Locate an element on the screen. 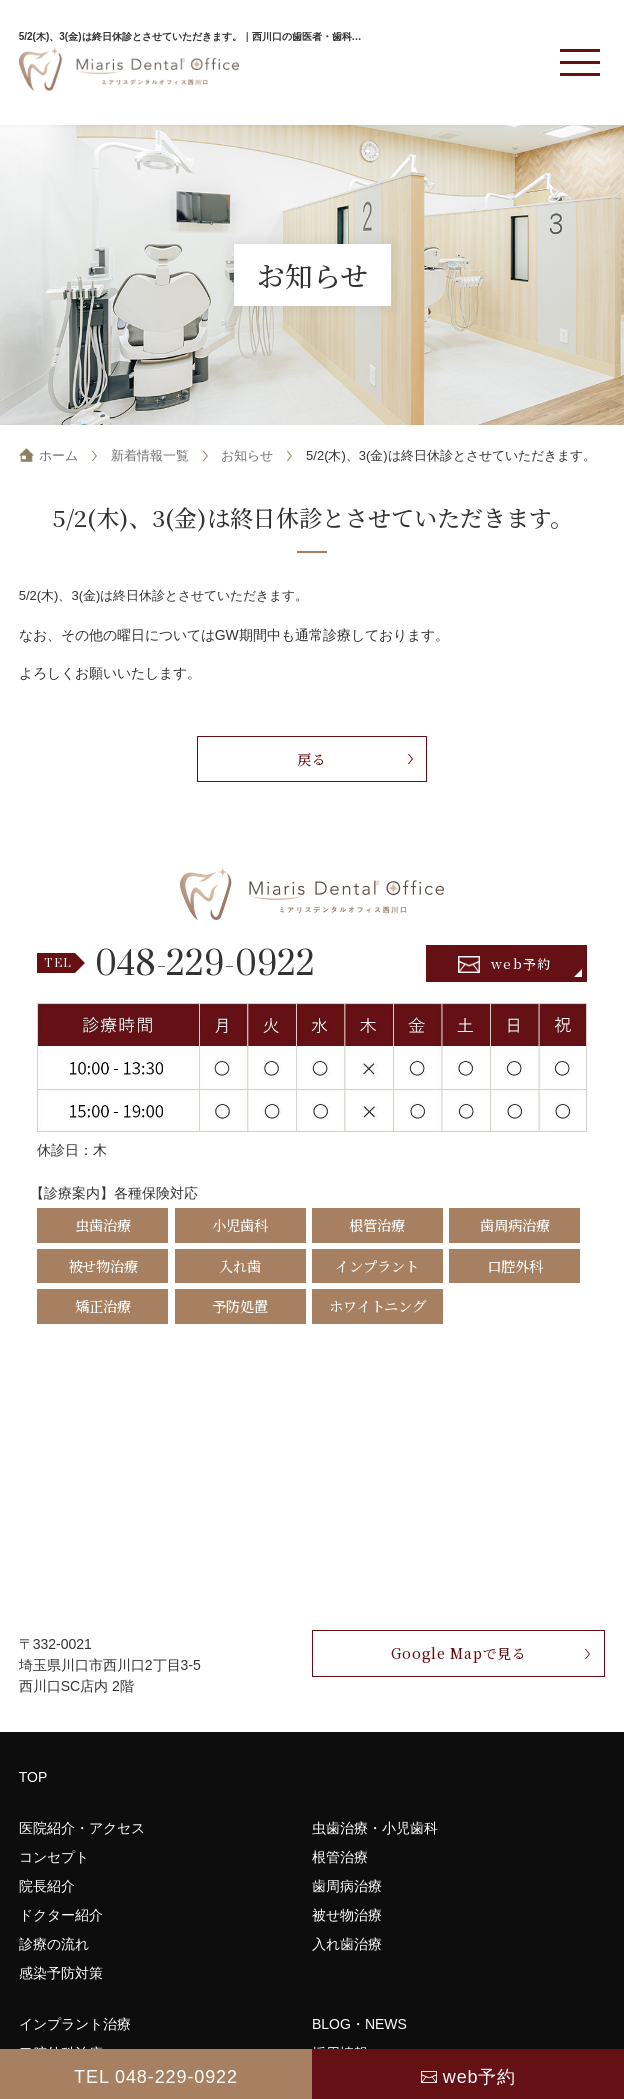 The width and height of the screenshot is (624, 2099). インプラント is located at coordinates (377, 1265).